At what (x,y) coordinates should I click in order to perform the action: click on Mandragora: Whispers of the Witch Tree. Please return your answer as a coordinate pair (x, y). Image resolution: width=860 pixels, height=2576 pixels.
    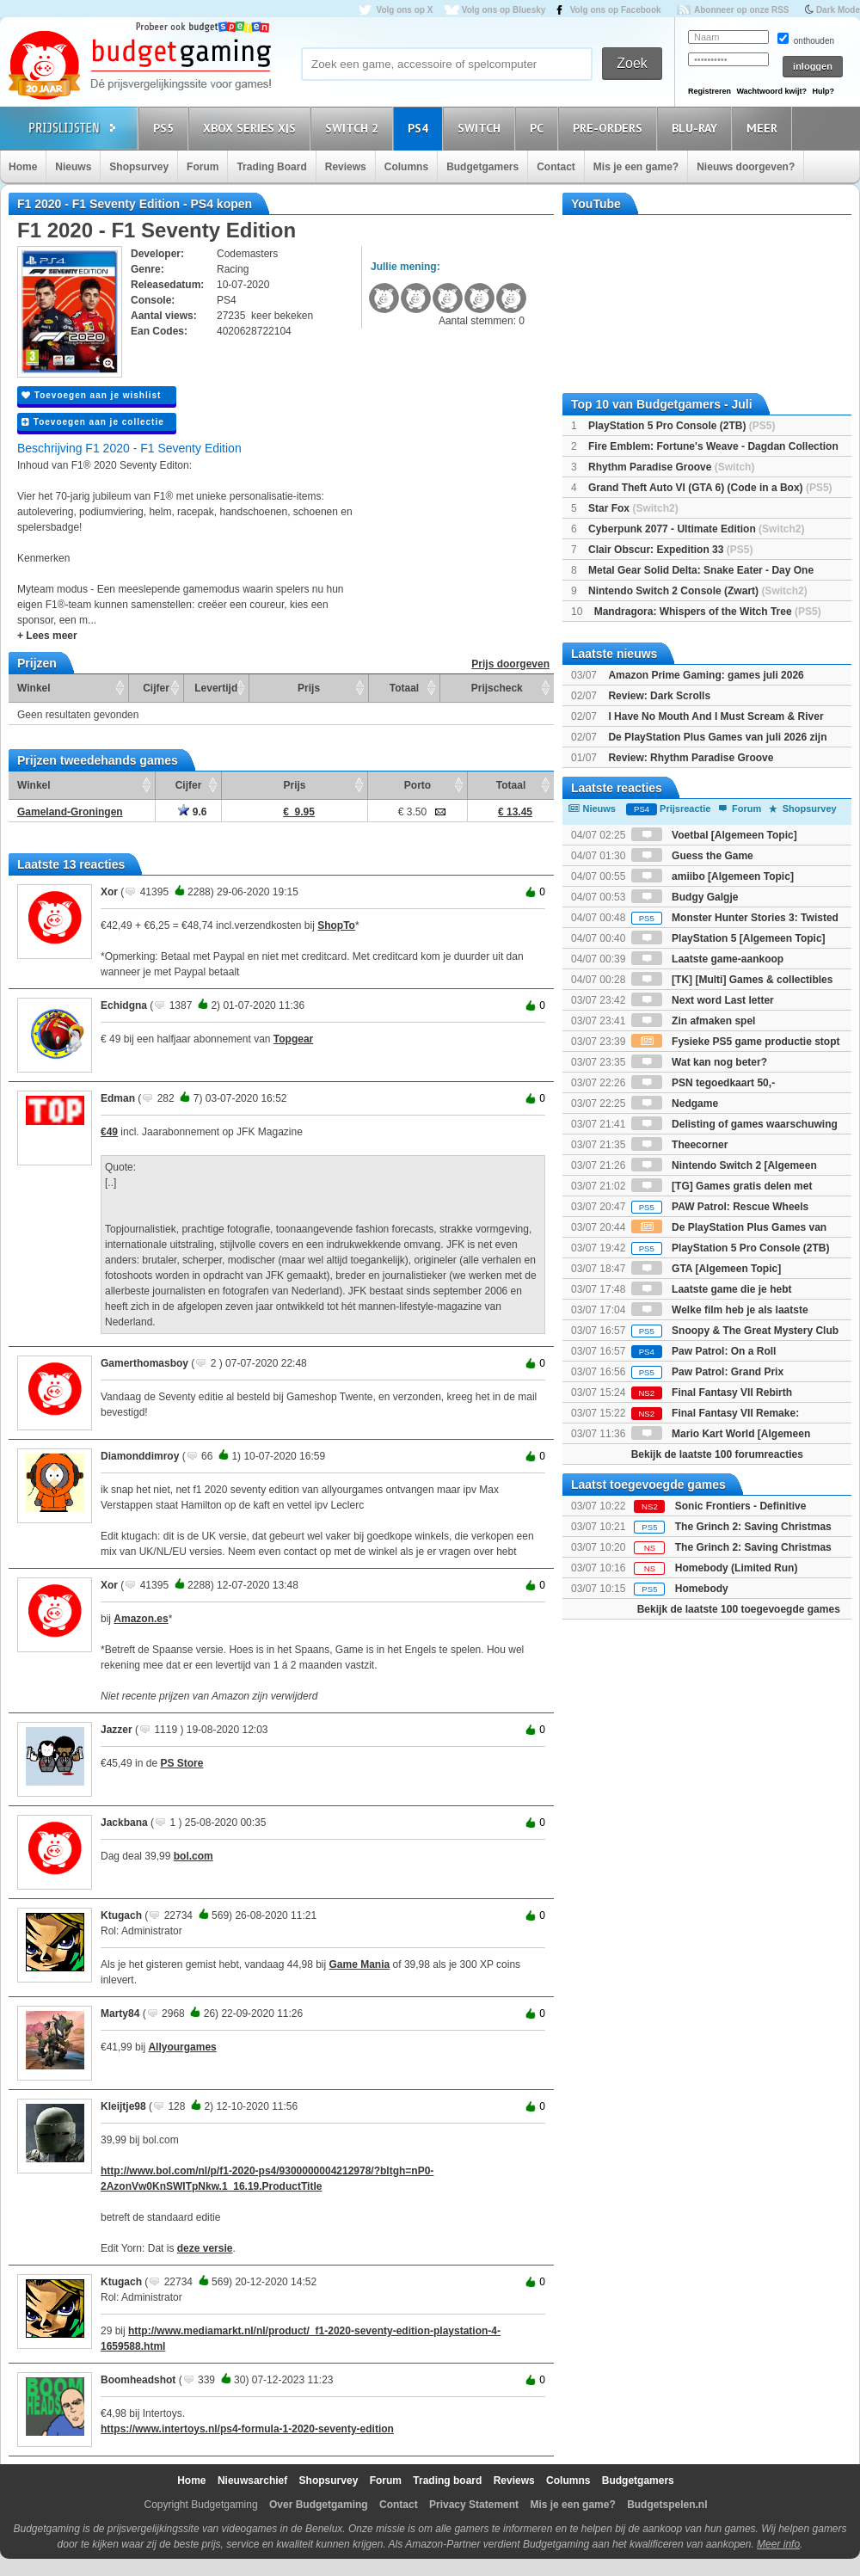
    Looking at the image, I should click on (707, 612).